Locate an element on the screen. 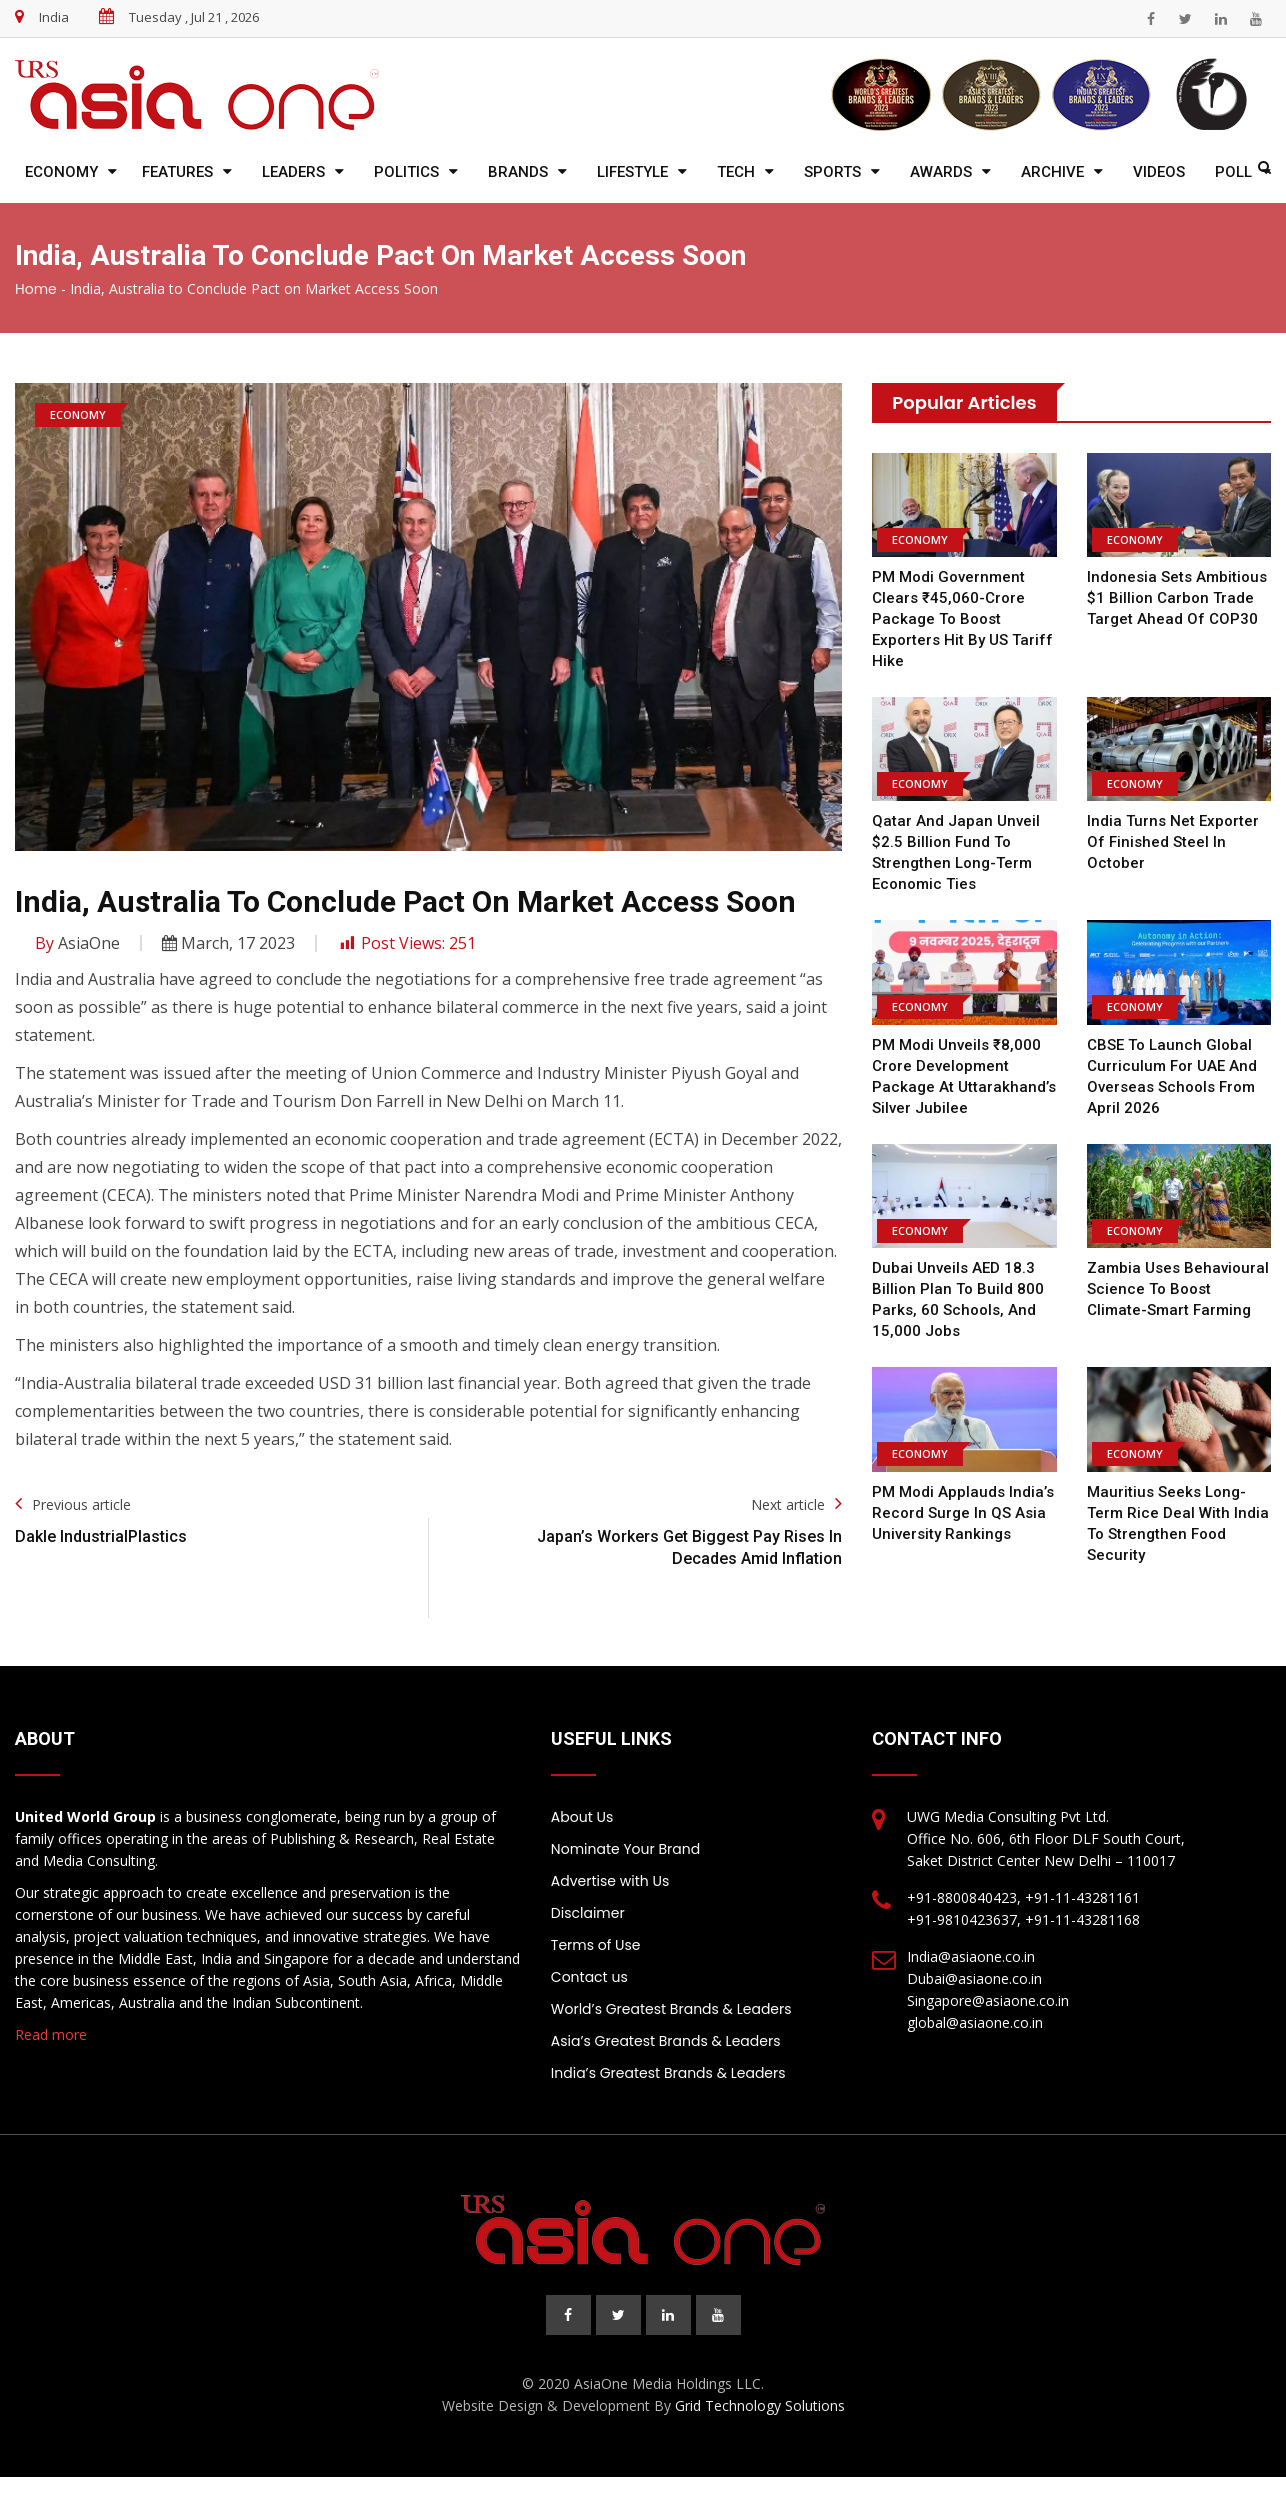  Features is located at coordinates (177, 172).